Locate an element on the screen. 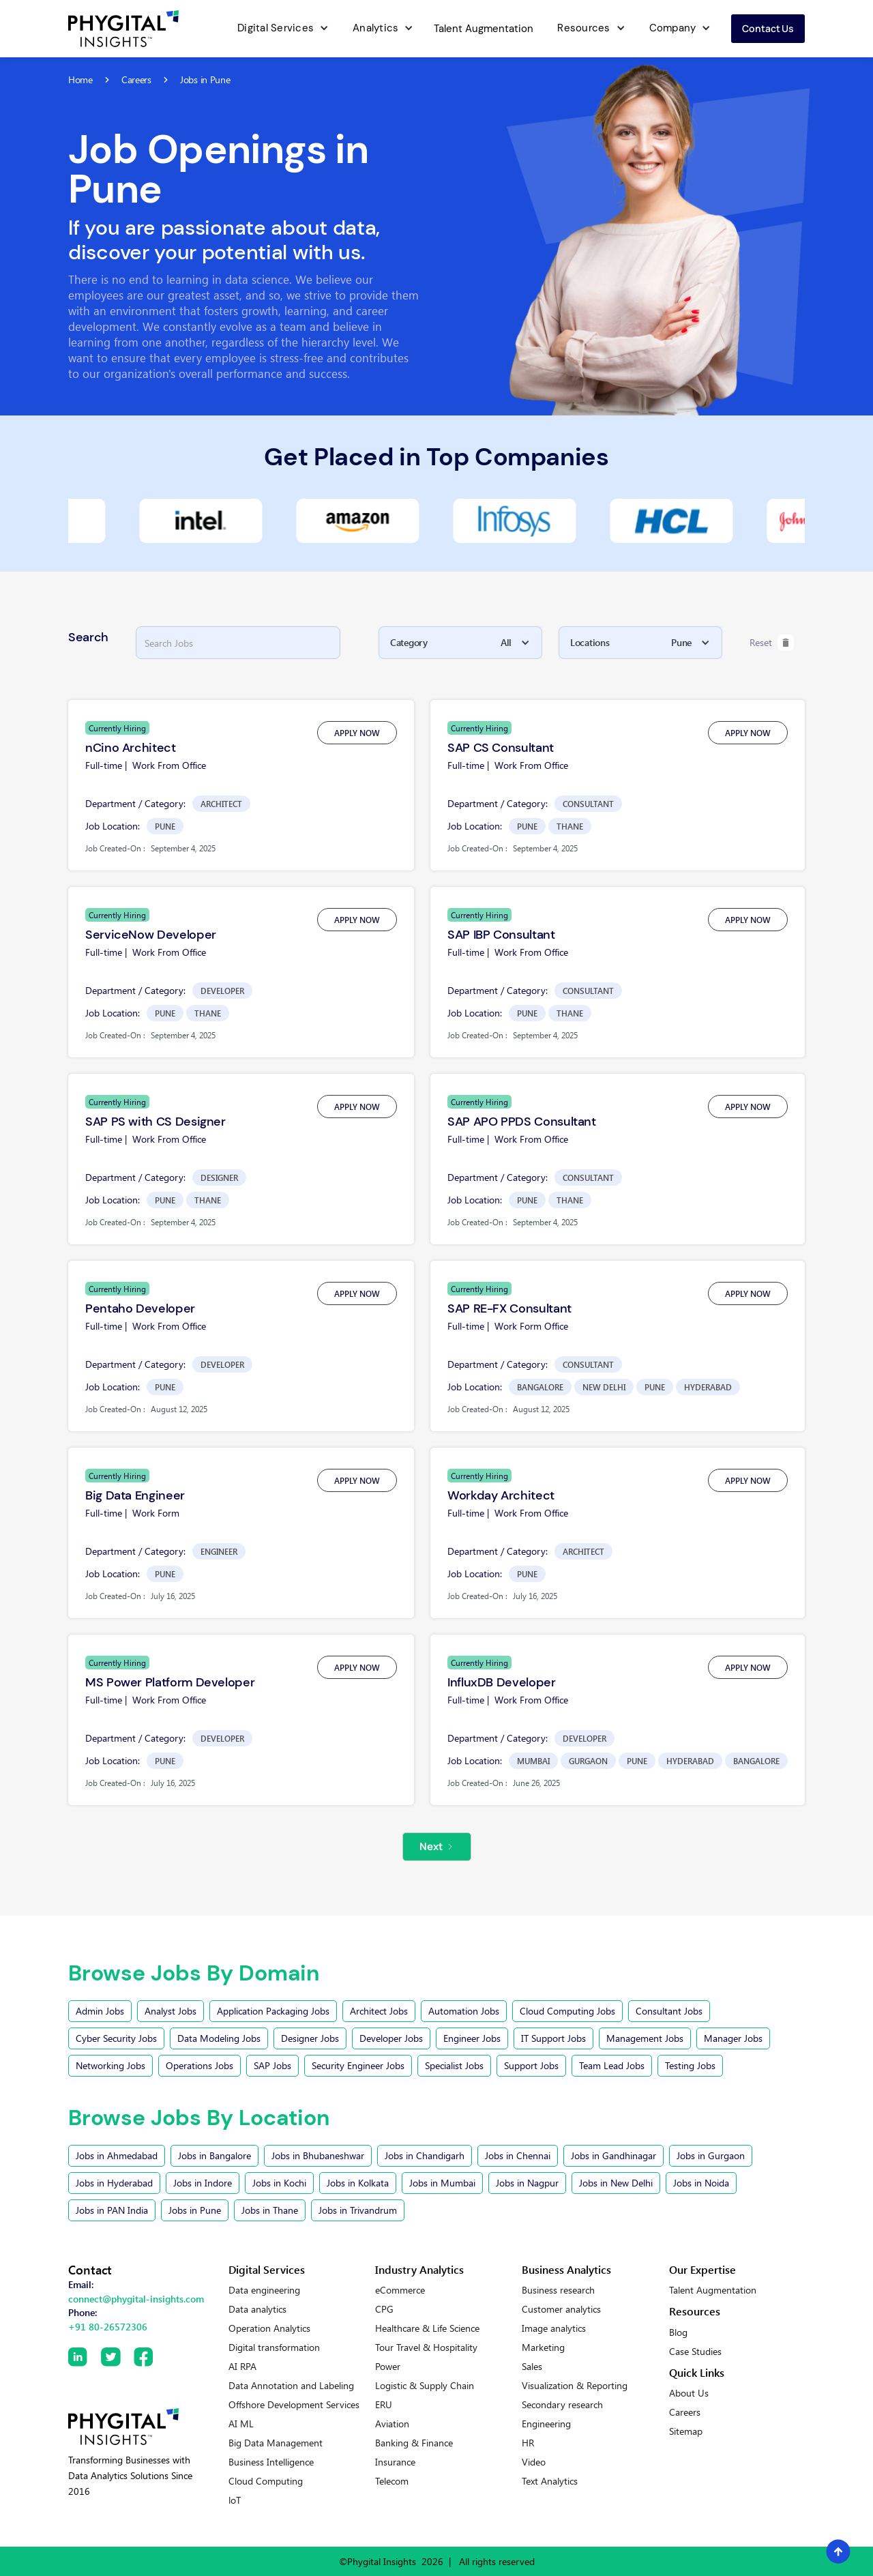  AI RPA is located at coordinates (242, 2366).